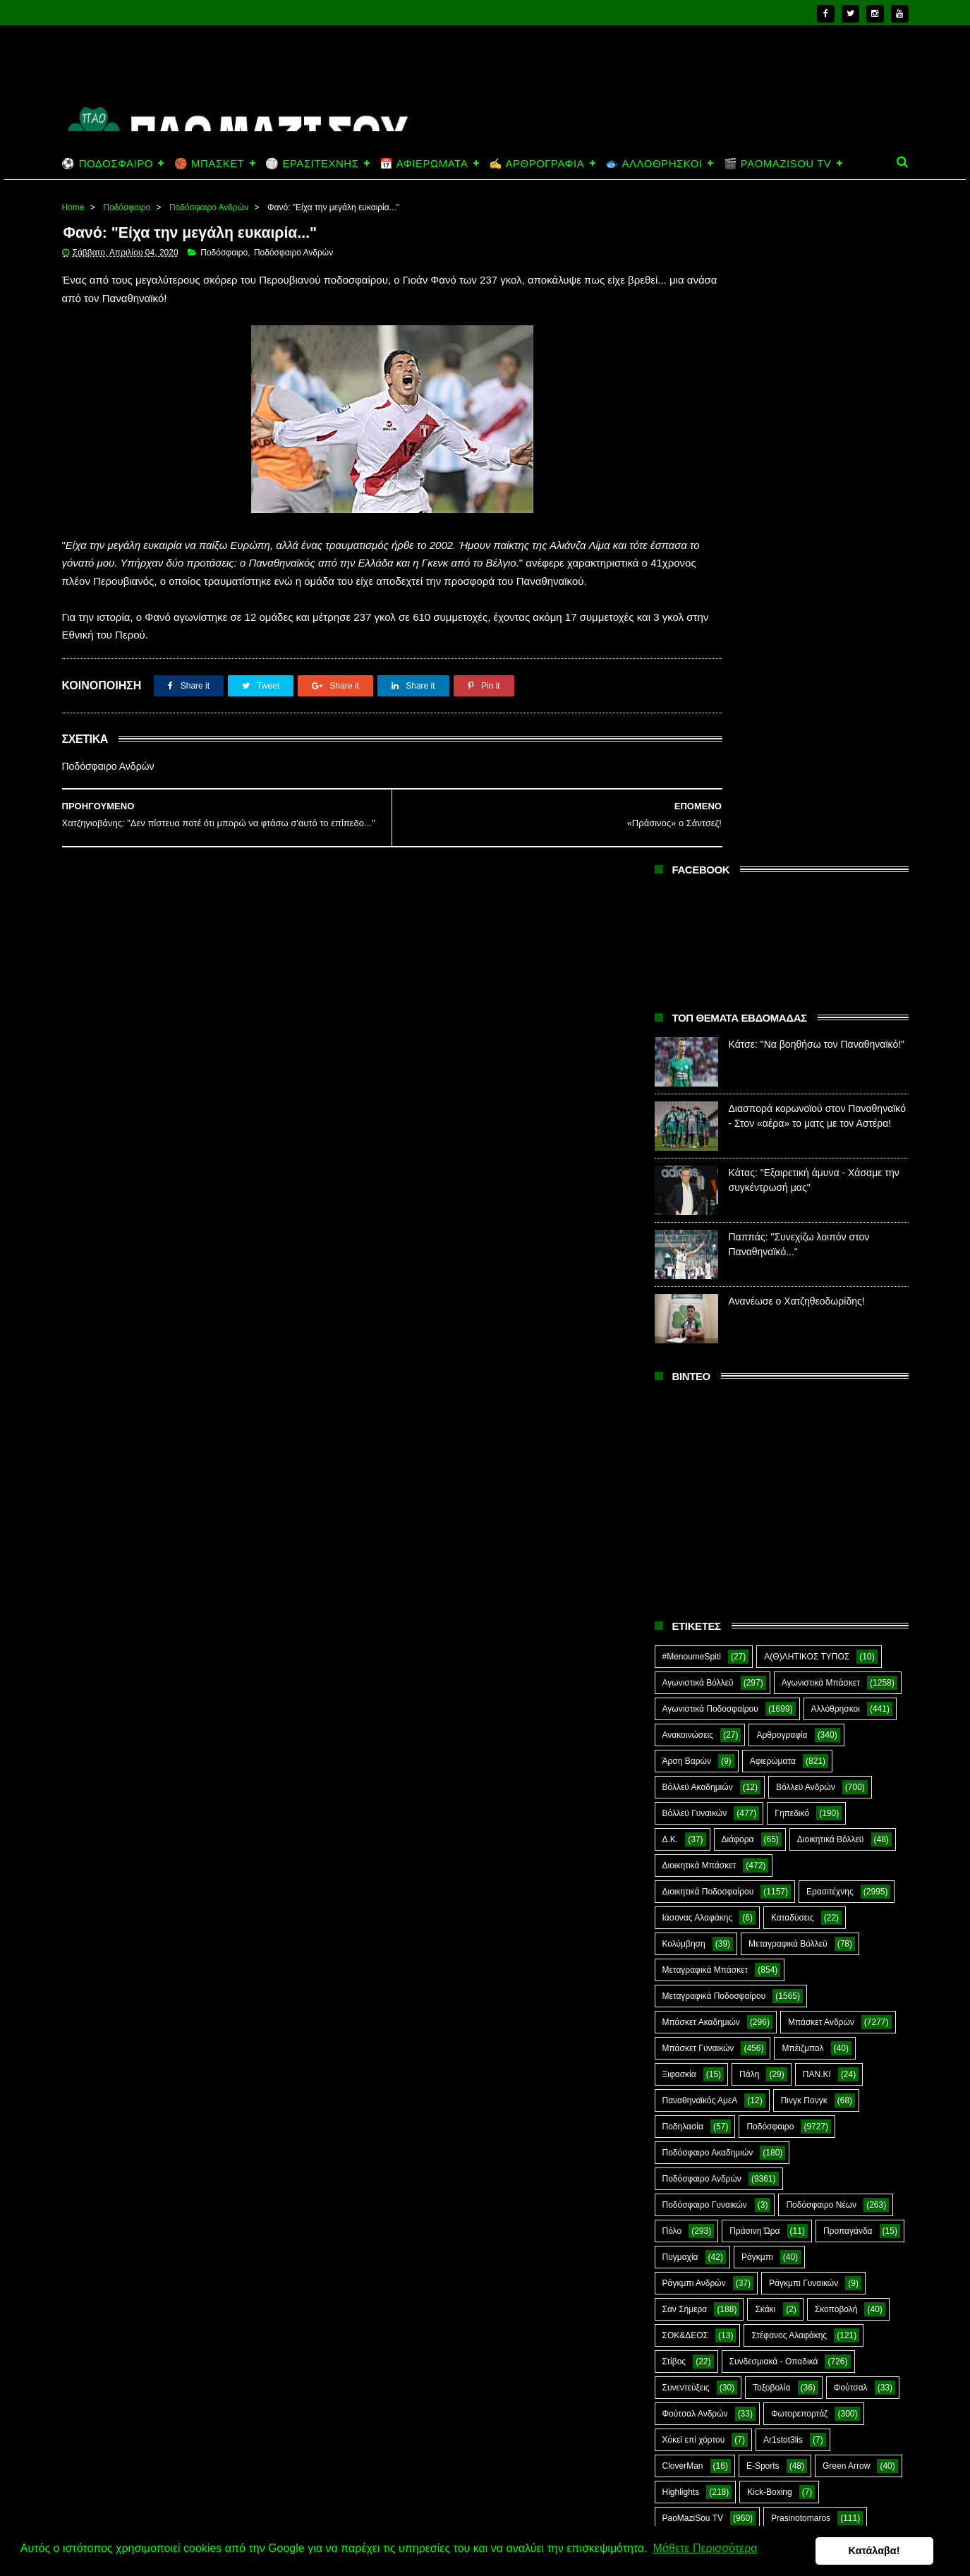  What do you see at coordinates (701, 1365) in the screenshot?
I see `Μπάσκετ Ακαδημιών` at bounding box center [701, 1365].